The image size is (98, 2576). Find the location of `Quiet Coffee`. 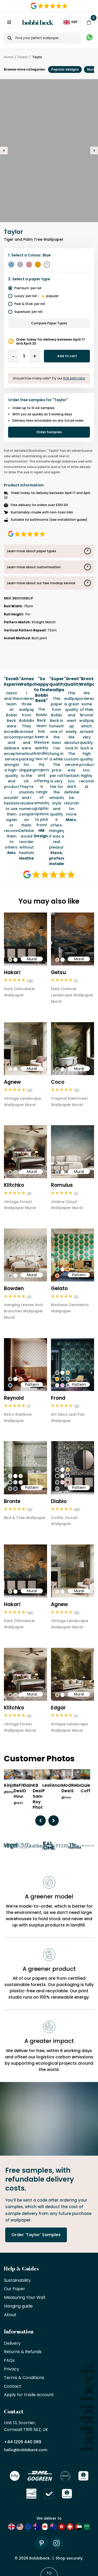

Quiet Coffee is located at coordinates (88, 1788).